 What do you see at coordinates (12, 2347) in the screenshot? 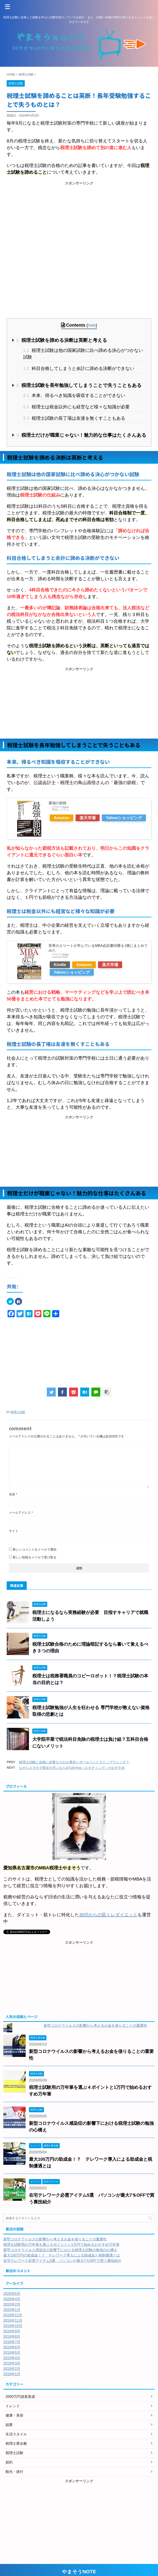
I see `2019年6月` at bounding box center [12, 2347].